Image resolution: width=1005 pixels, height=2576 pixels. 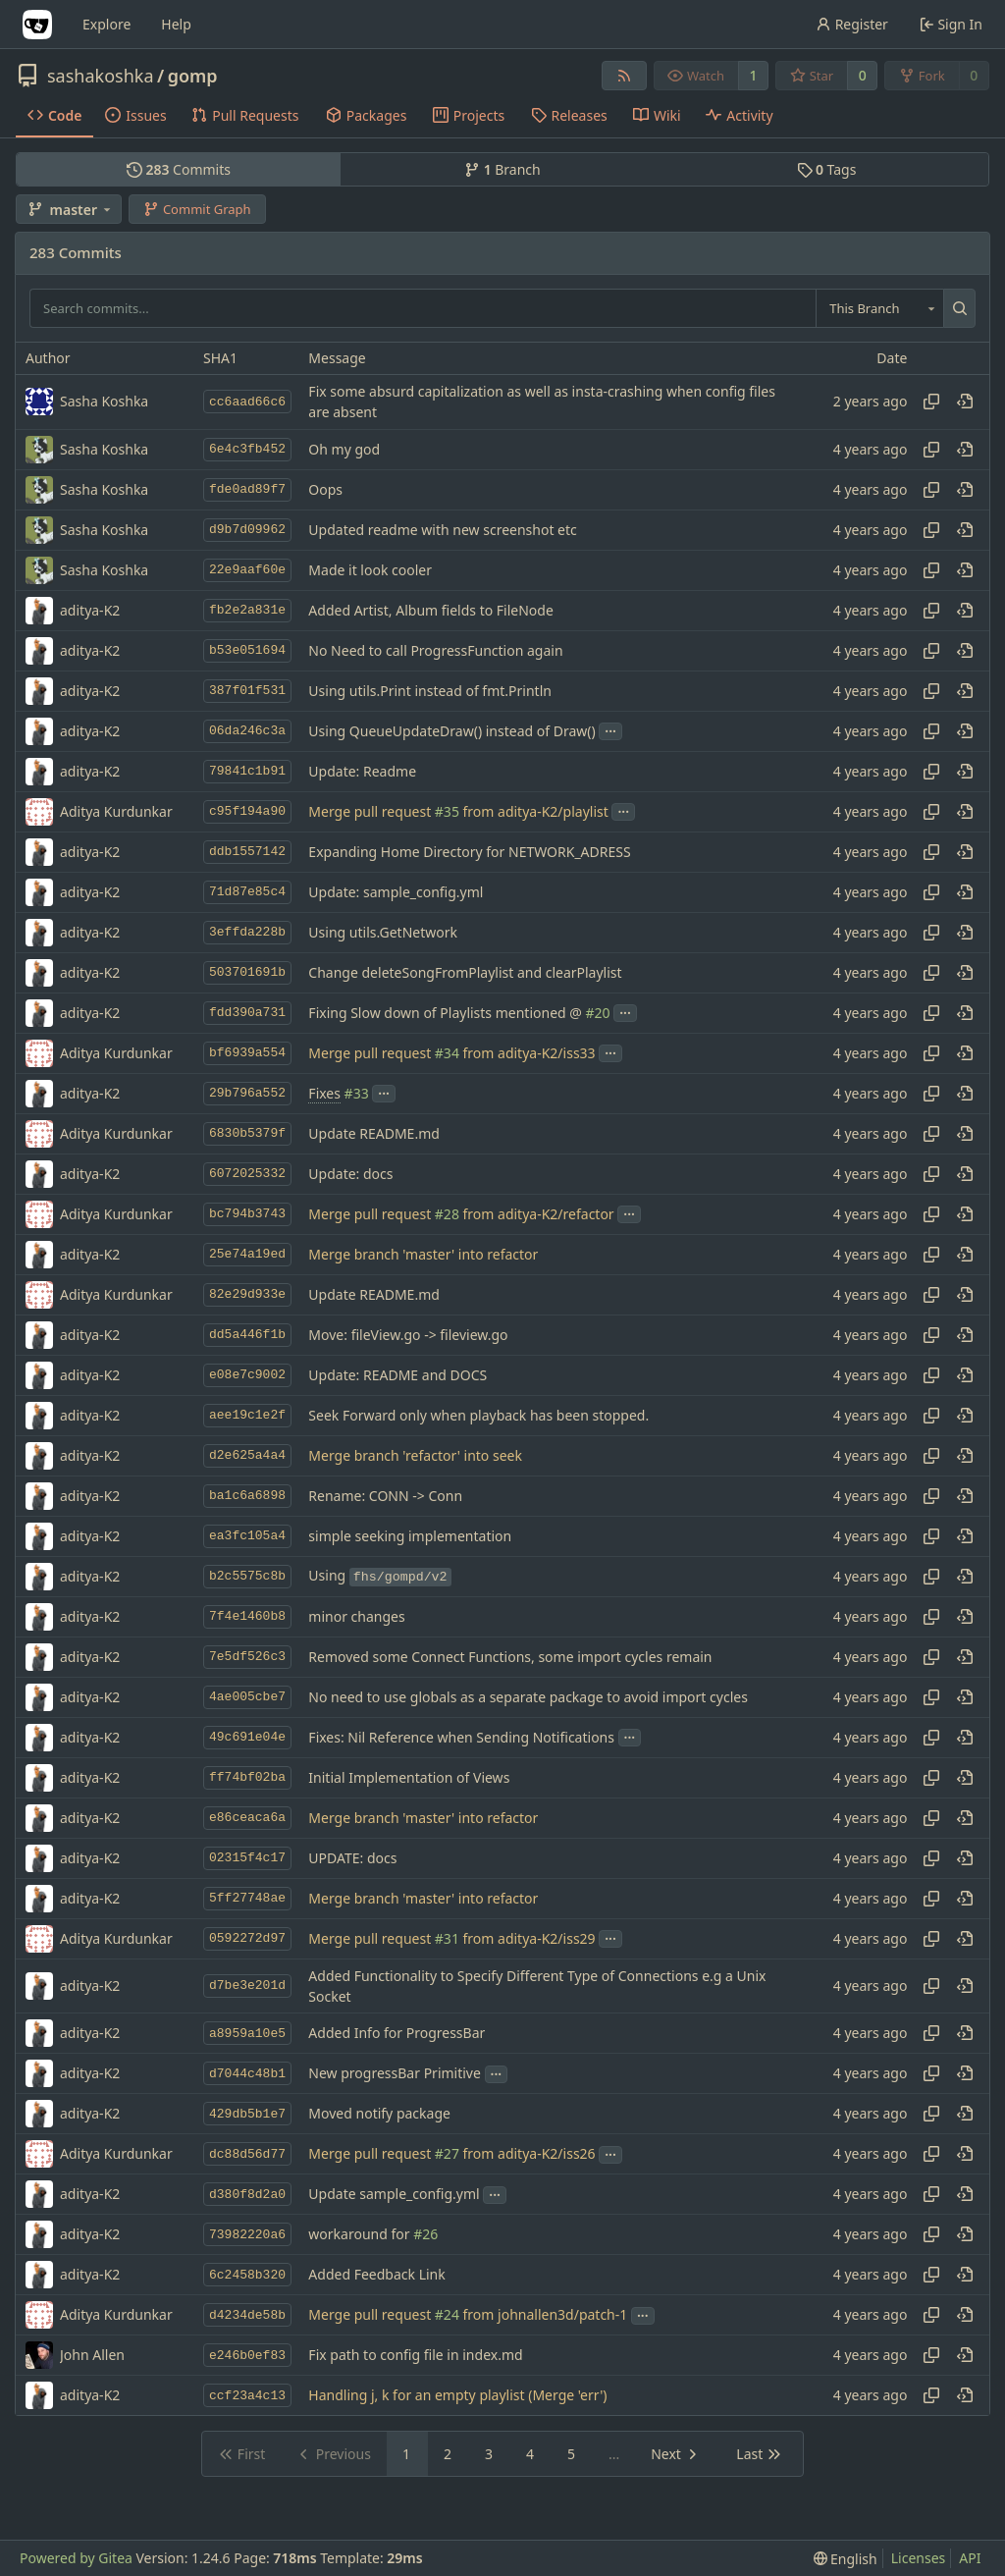 I want to click on 429db5b1e7, so click(x=247, y=2114).